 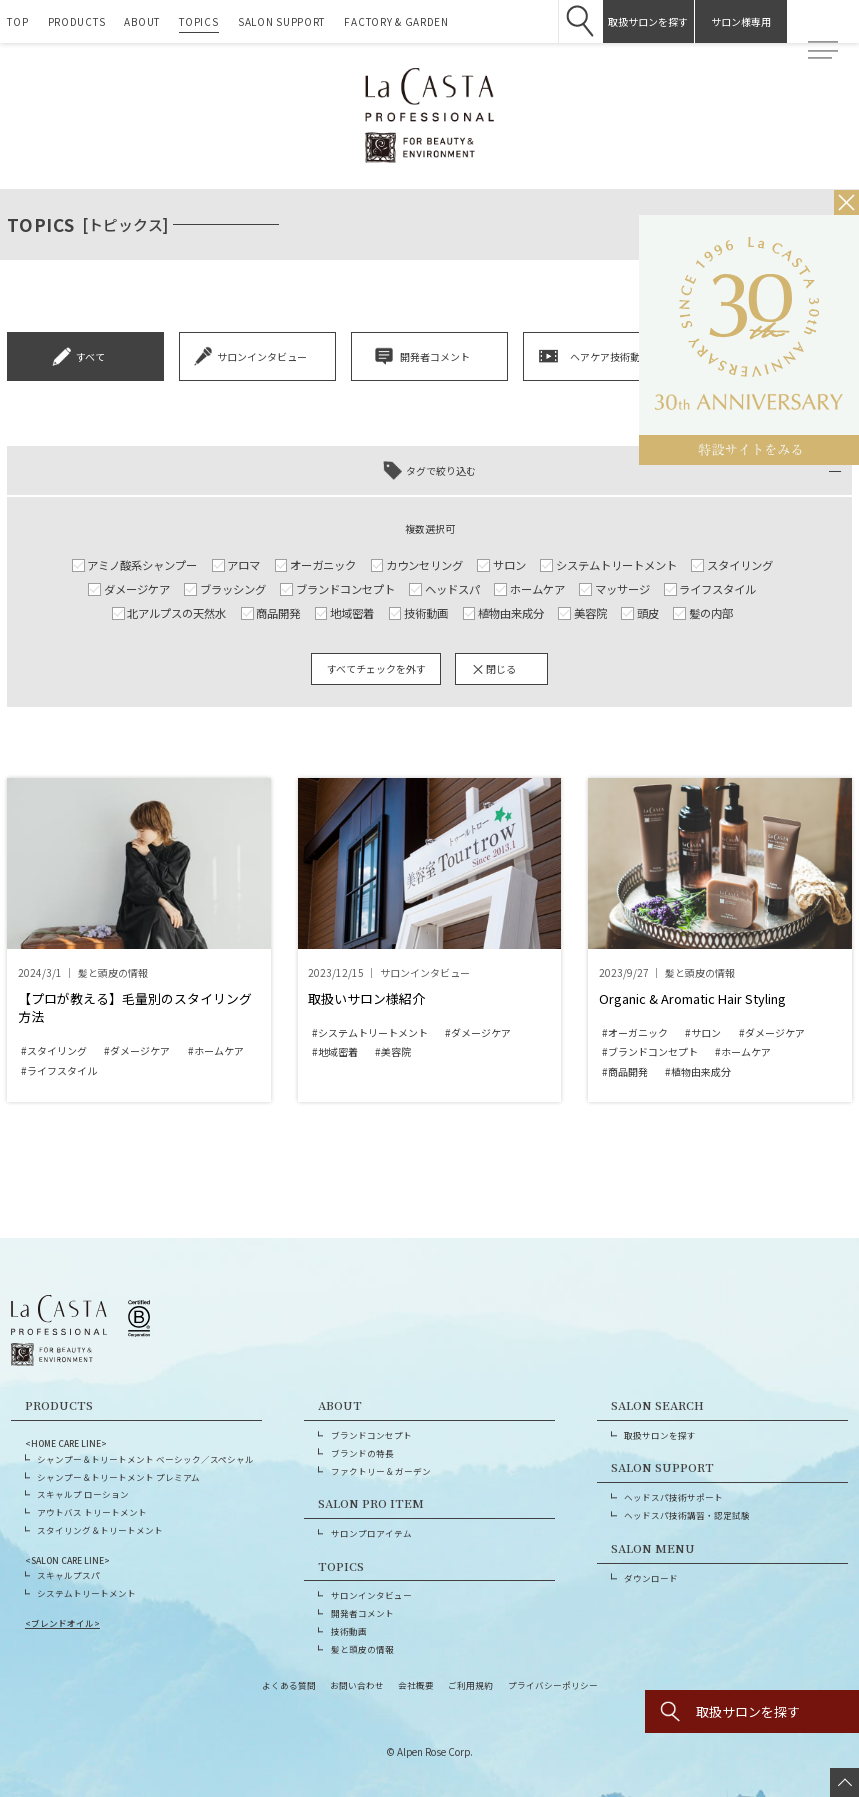 I want to click on プライバシーポリシー, so click(x=553, y=1685).